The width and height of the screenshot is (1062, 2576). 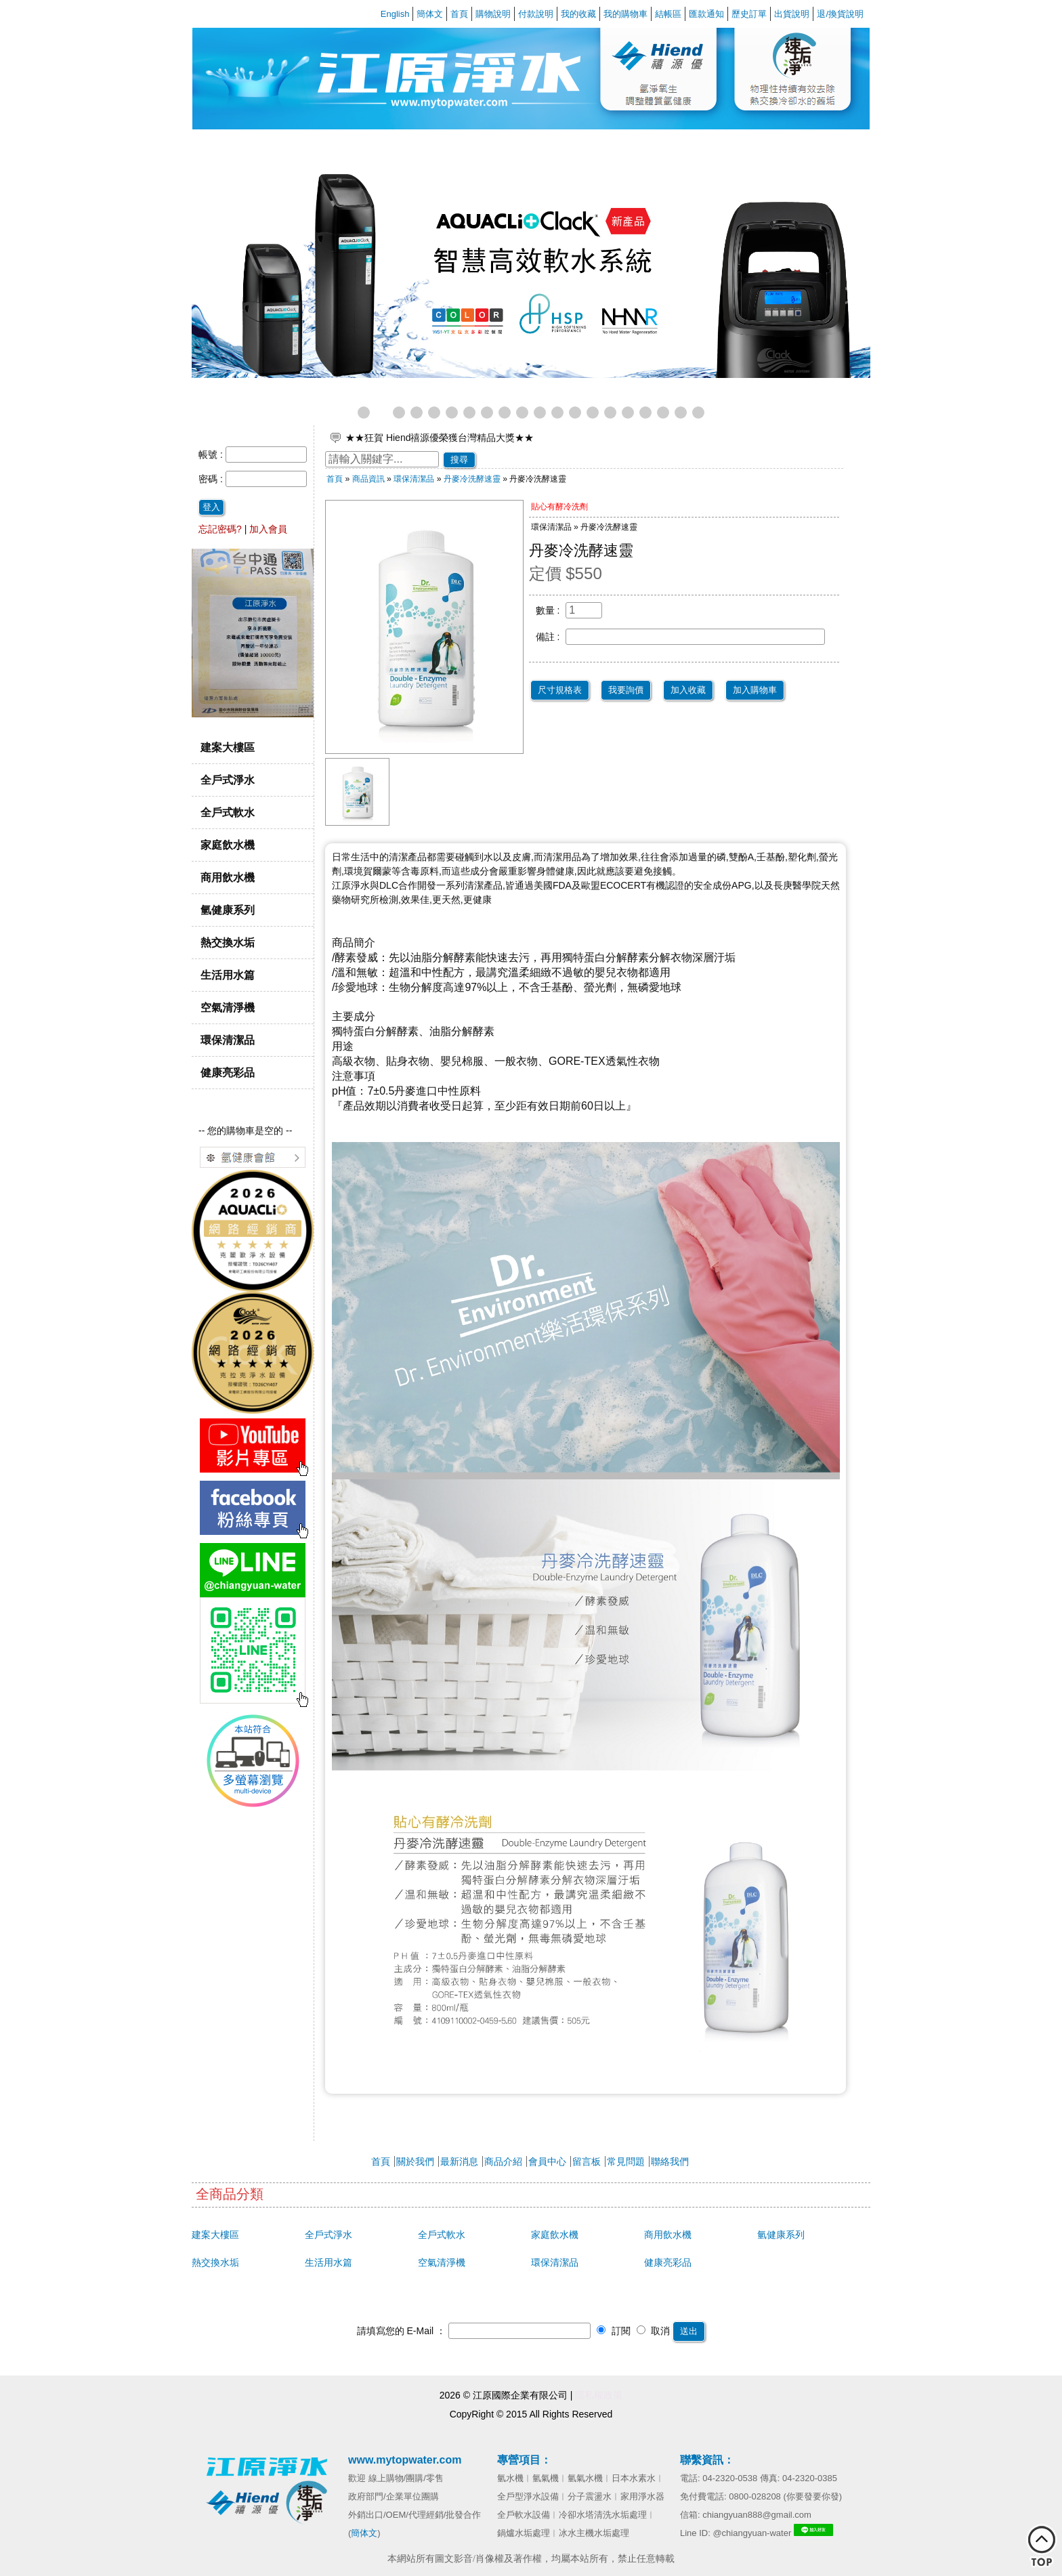 I want to click on 熱交換水垢, so click(x=227, y=942).